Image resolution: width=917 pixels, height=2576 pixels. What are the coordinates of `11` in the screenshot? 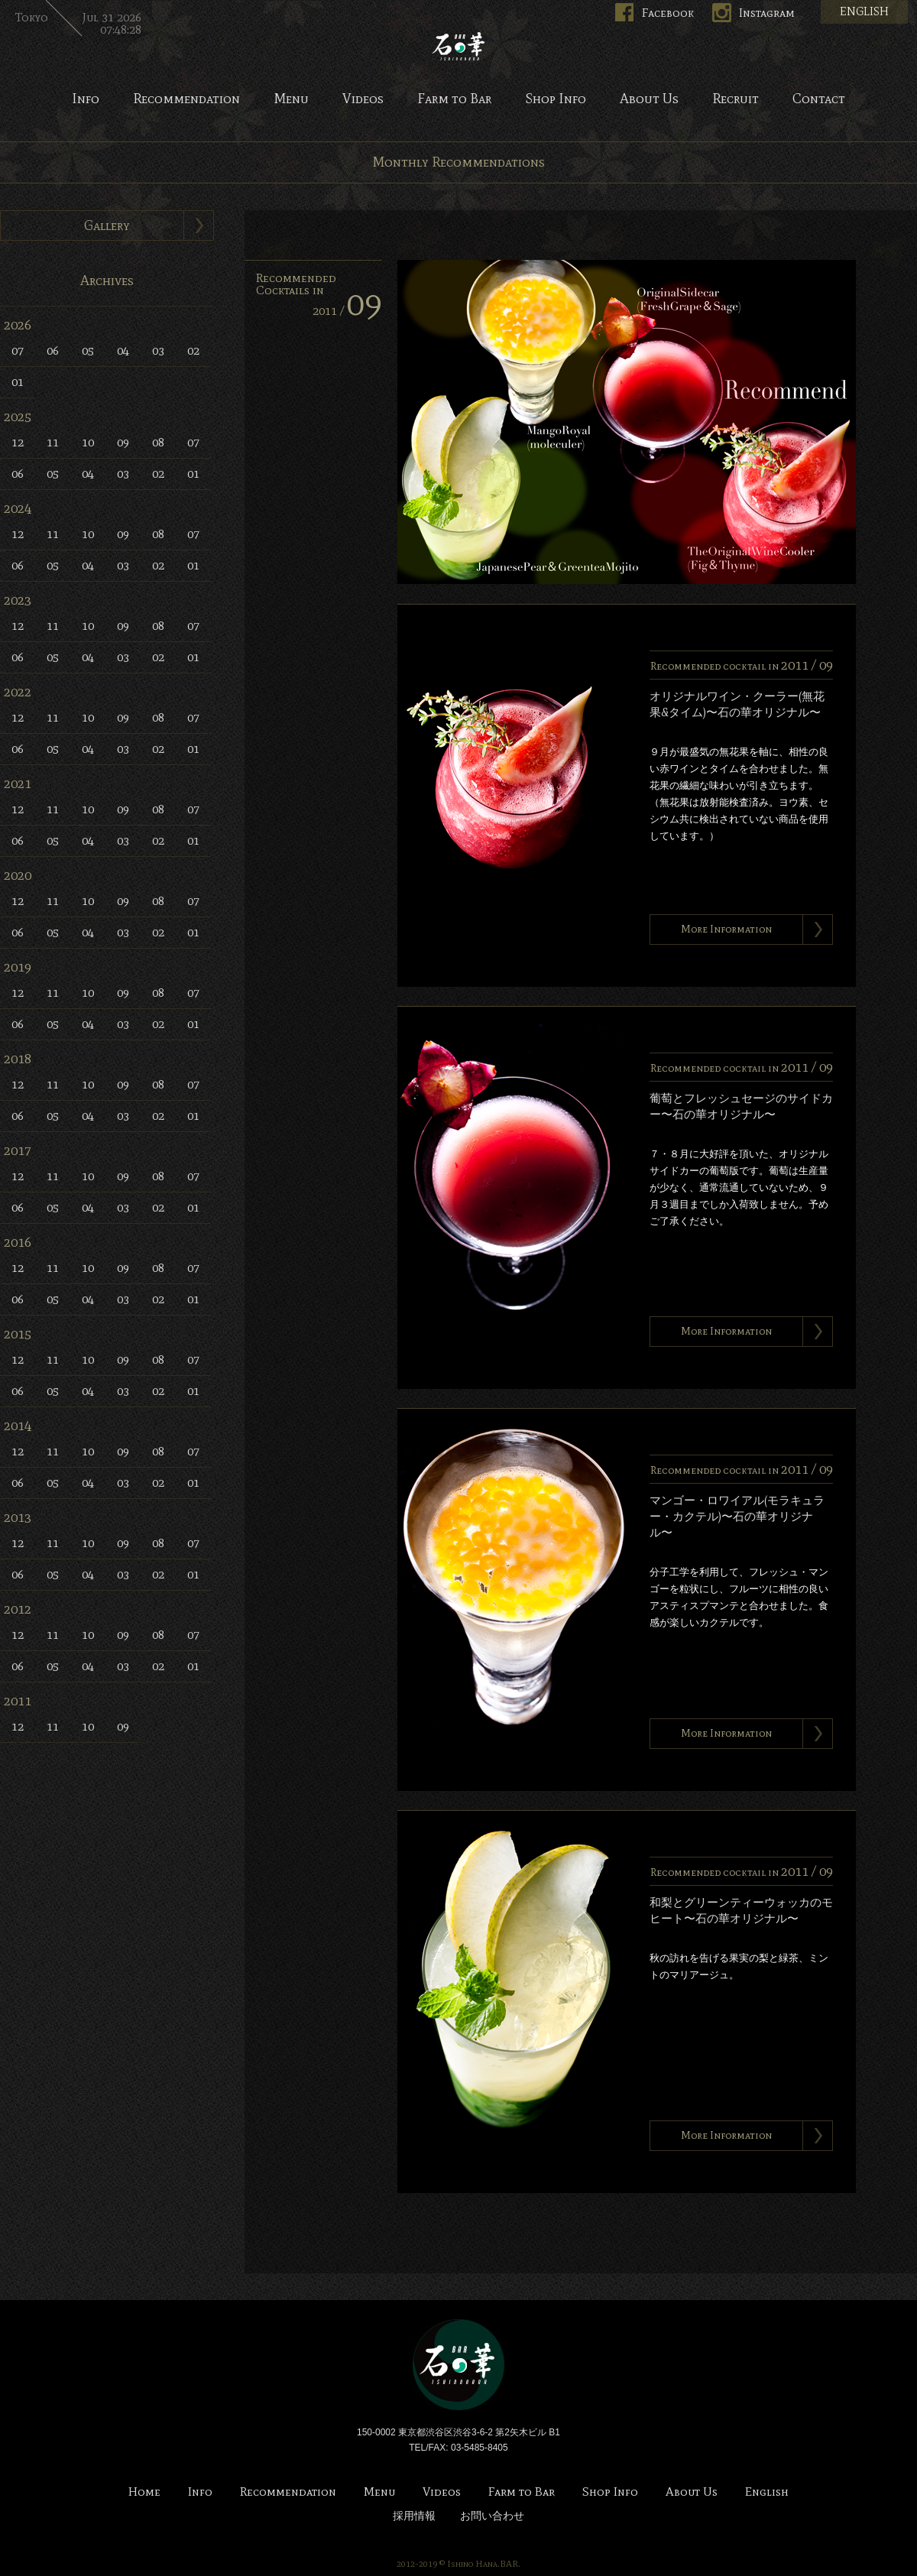 It's located at (53, 442).